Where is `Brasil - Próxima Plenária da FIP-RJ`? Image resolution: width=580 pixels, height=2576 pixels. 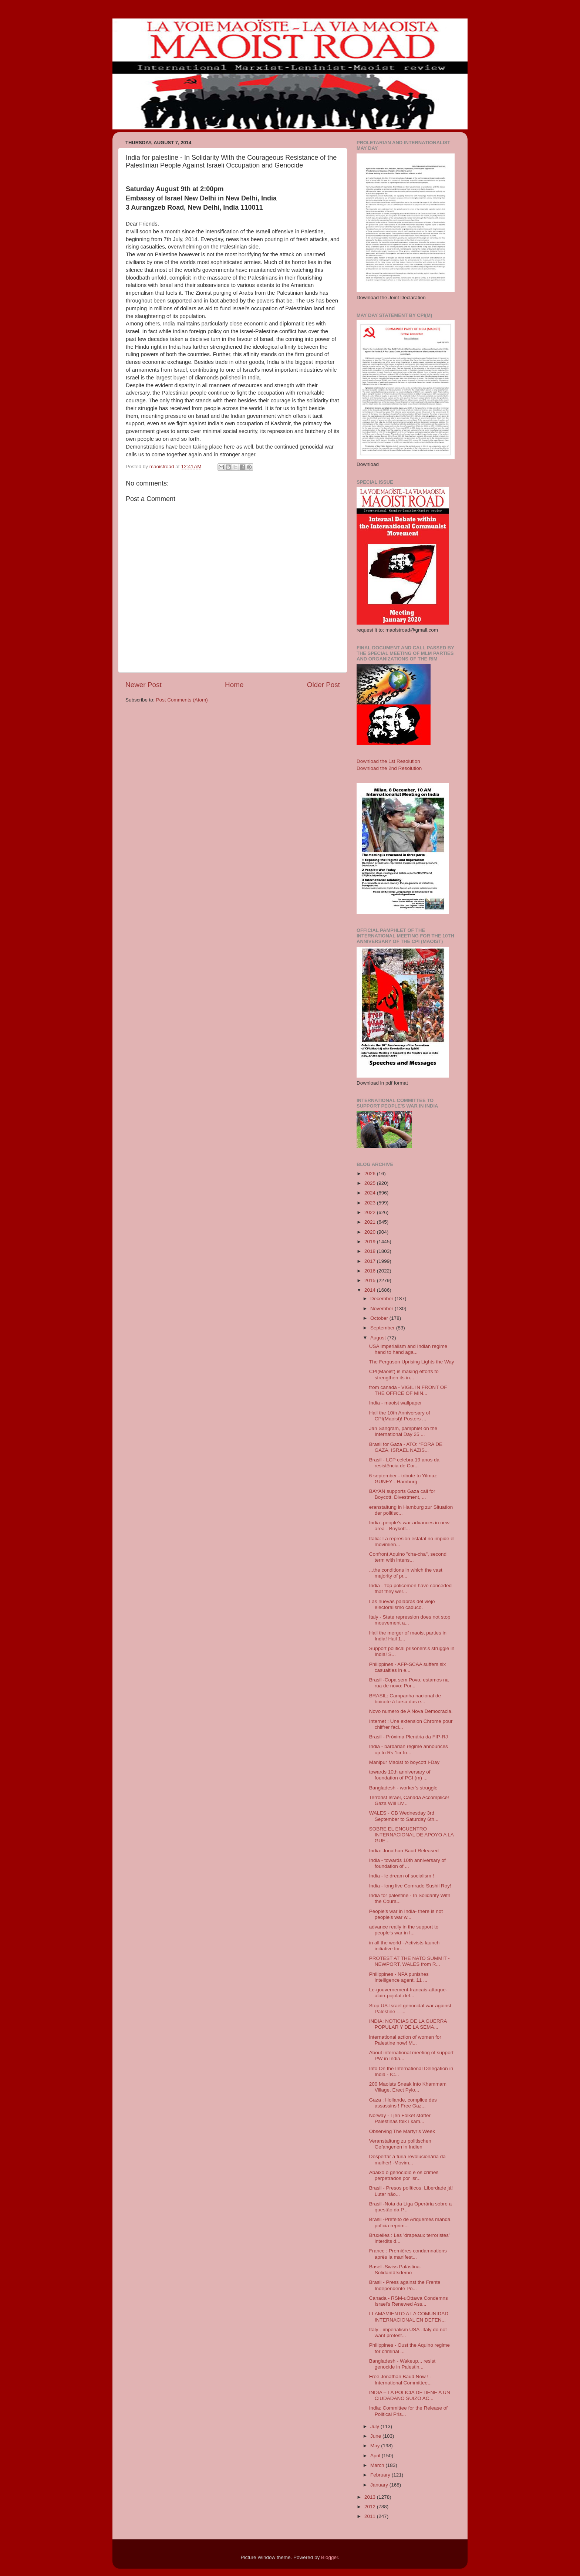 Brasil - Próxima Plenária da FIP-RJ is located at coordinates (408, 1737).